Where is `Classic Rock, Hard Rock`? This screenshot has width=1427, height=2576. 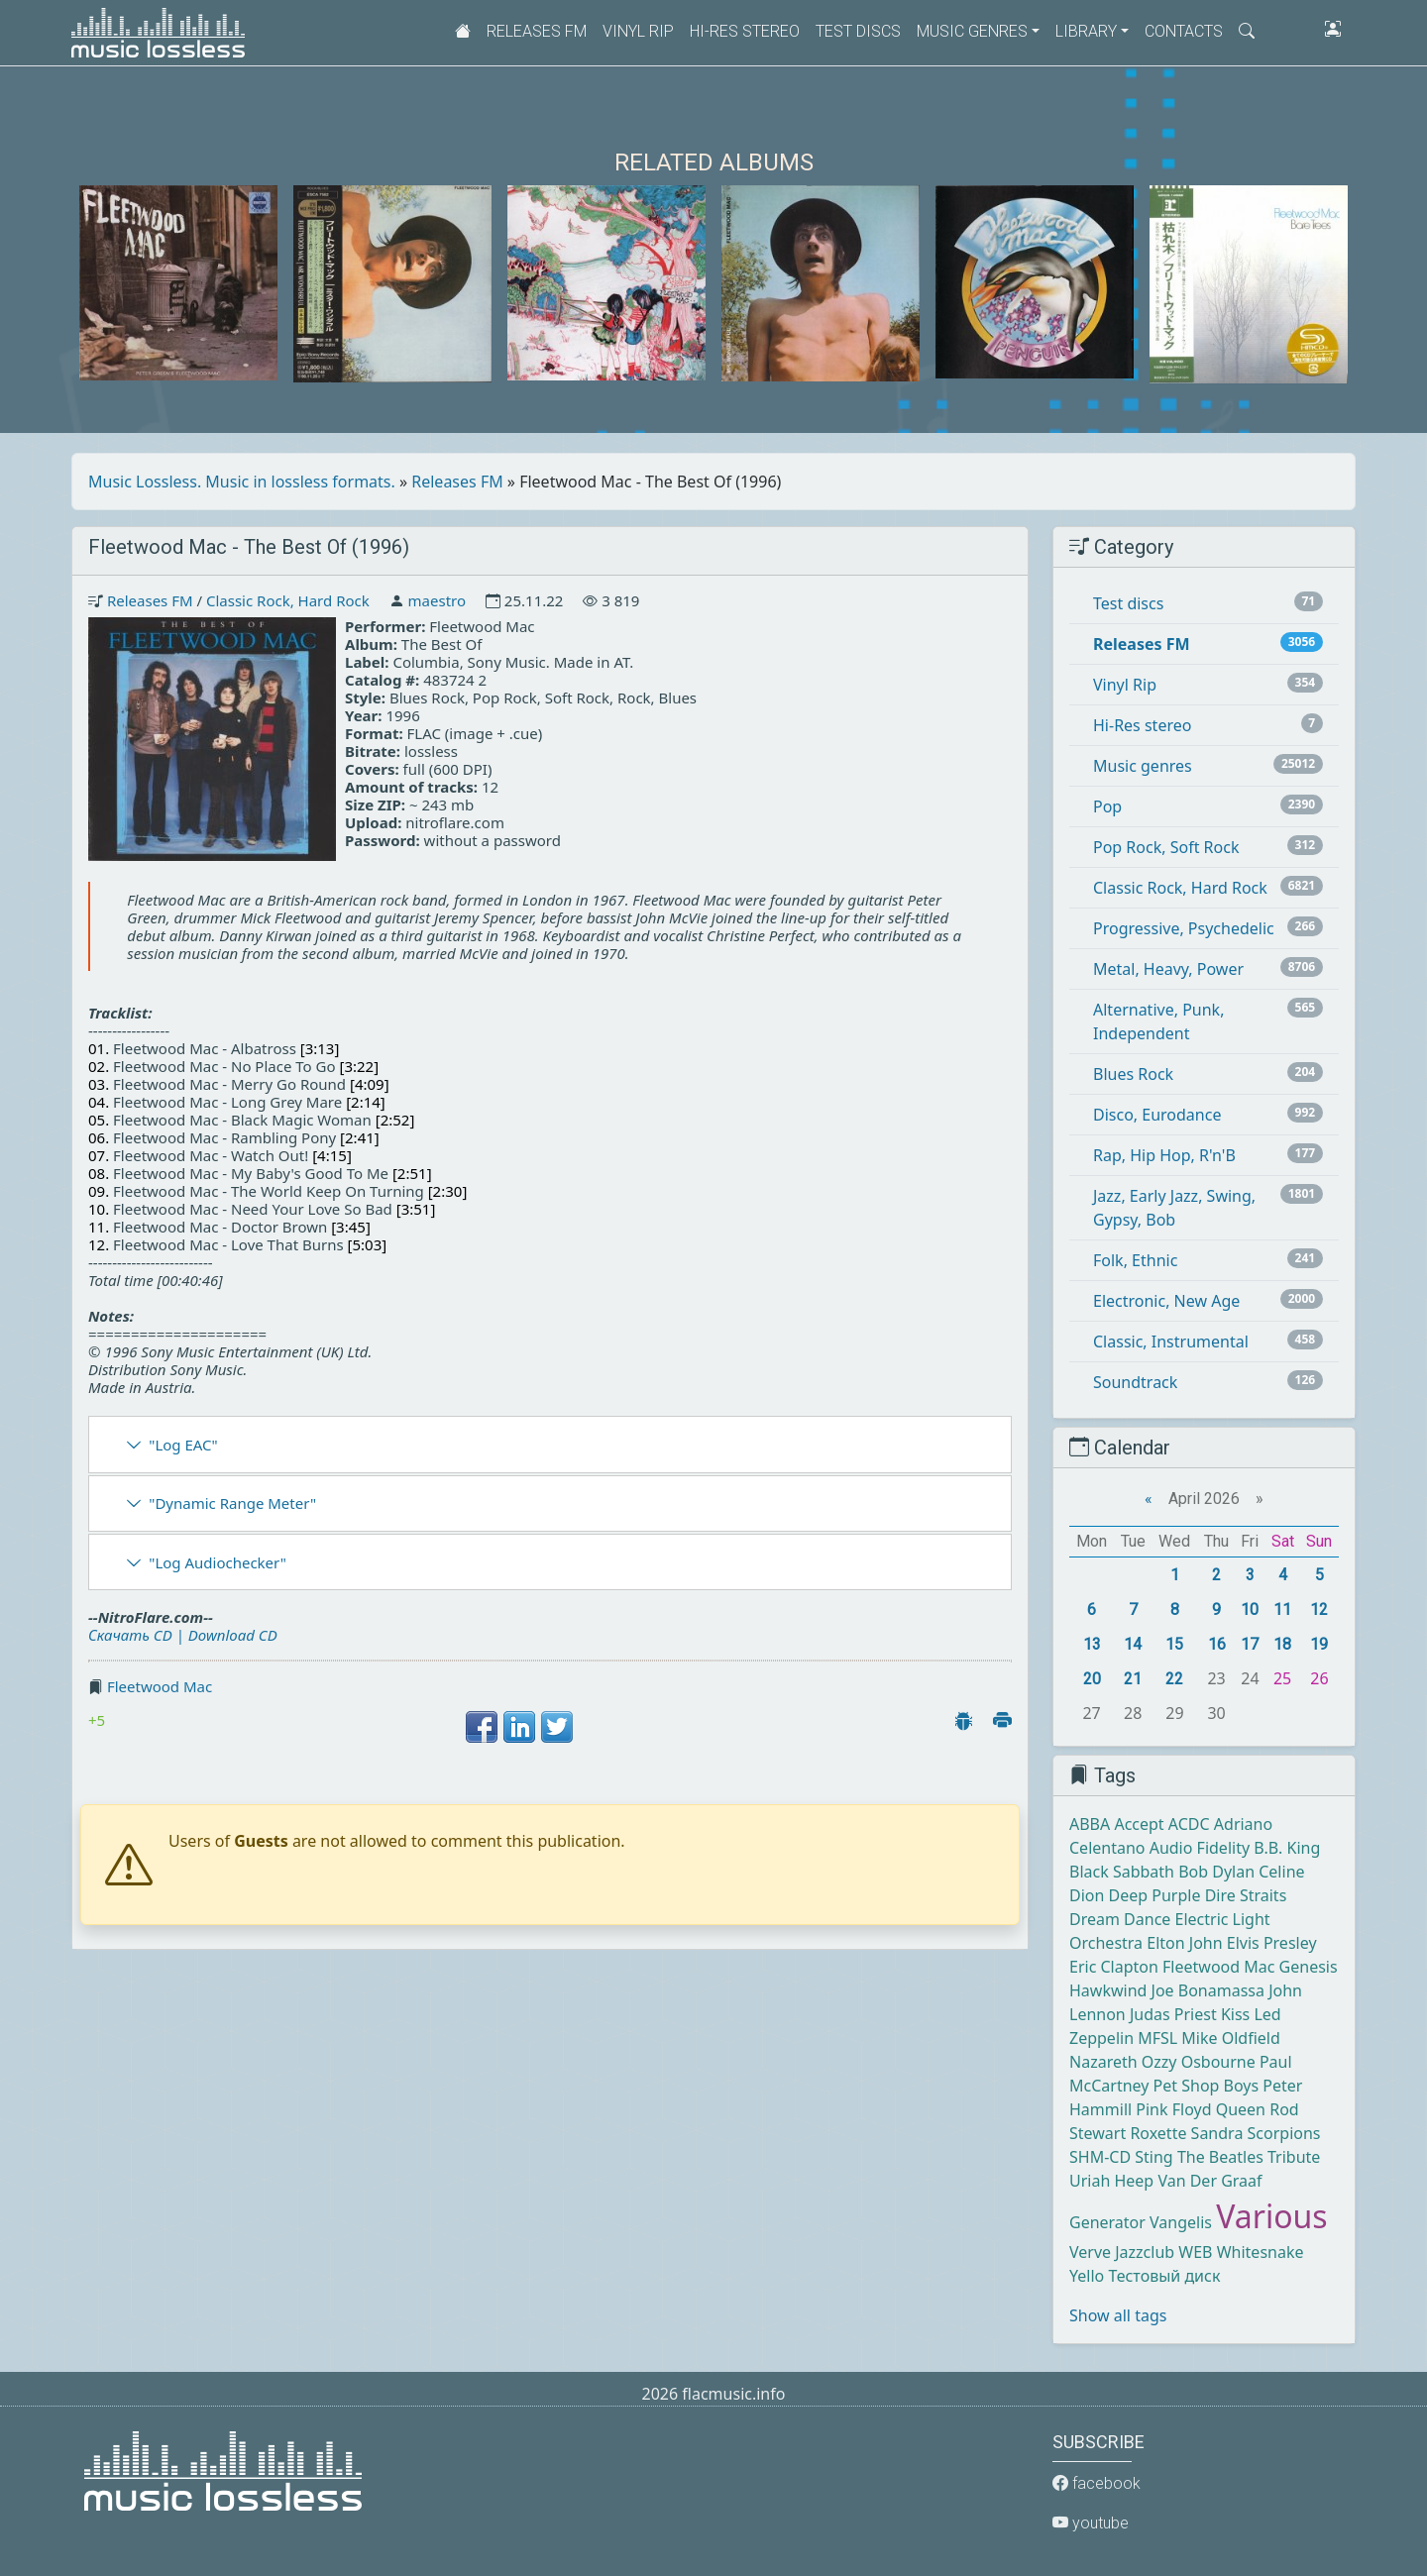
Classic Rock, Hard Rock is located at coordinates (288, 600).